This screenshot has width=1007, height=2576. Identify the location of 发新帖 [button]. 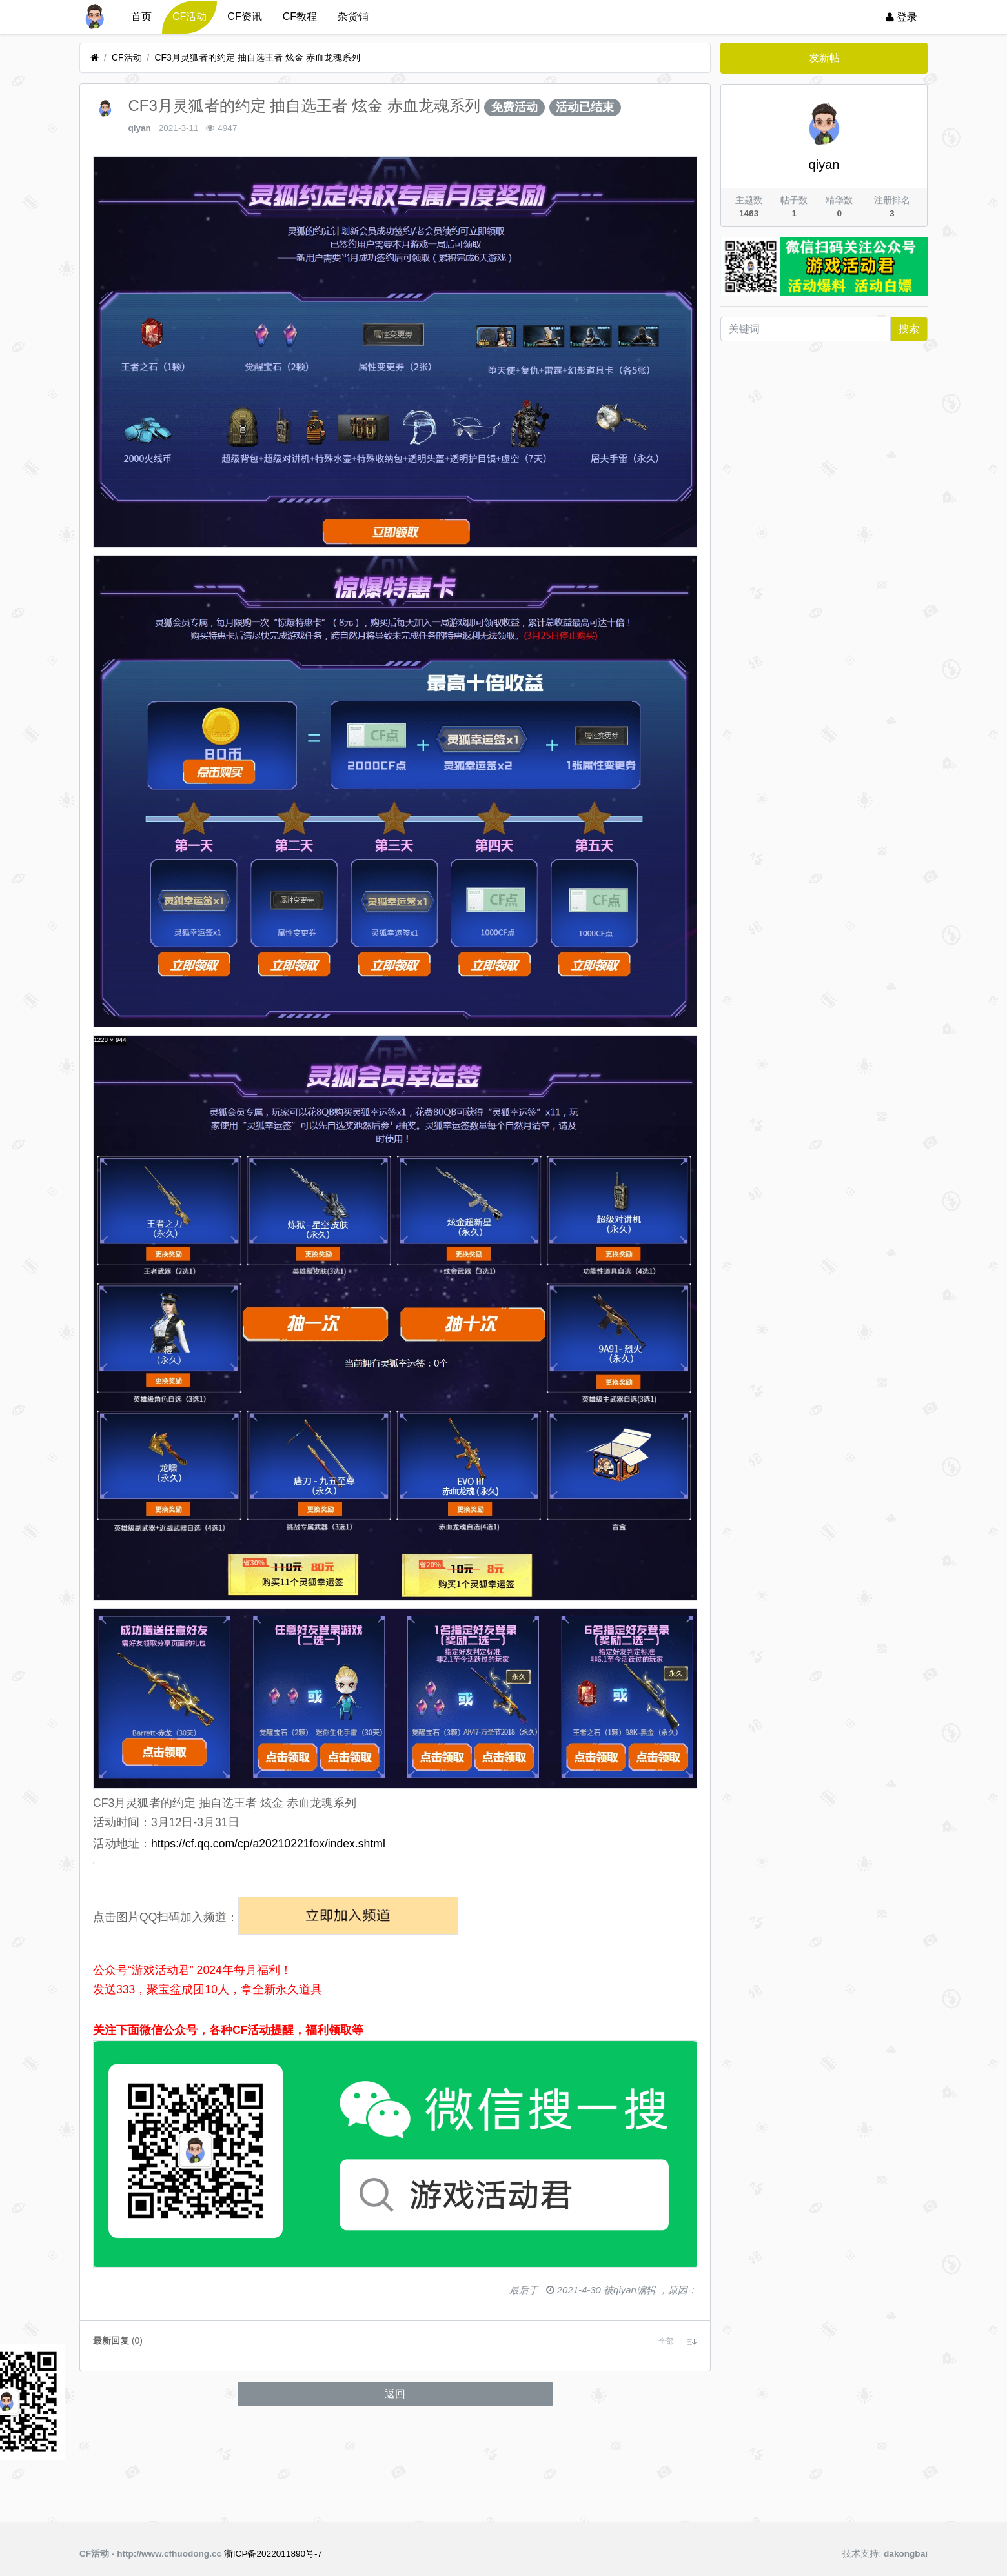
(824, 57).